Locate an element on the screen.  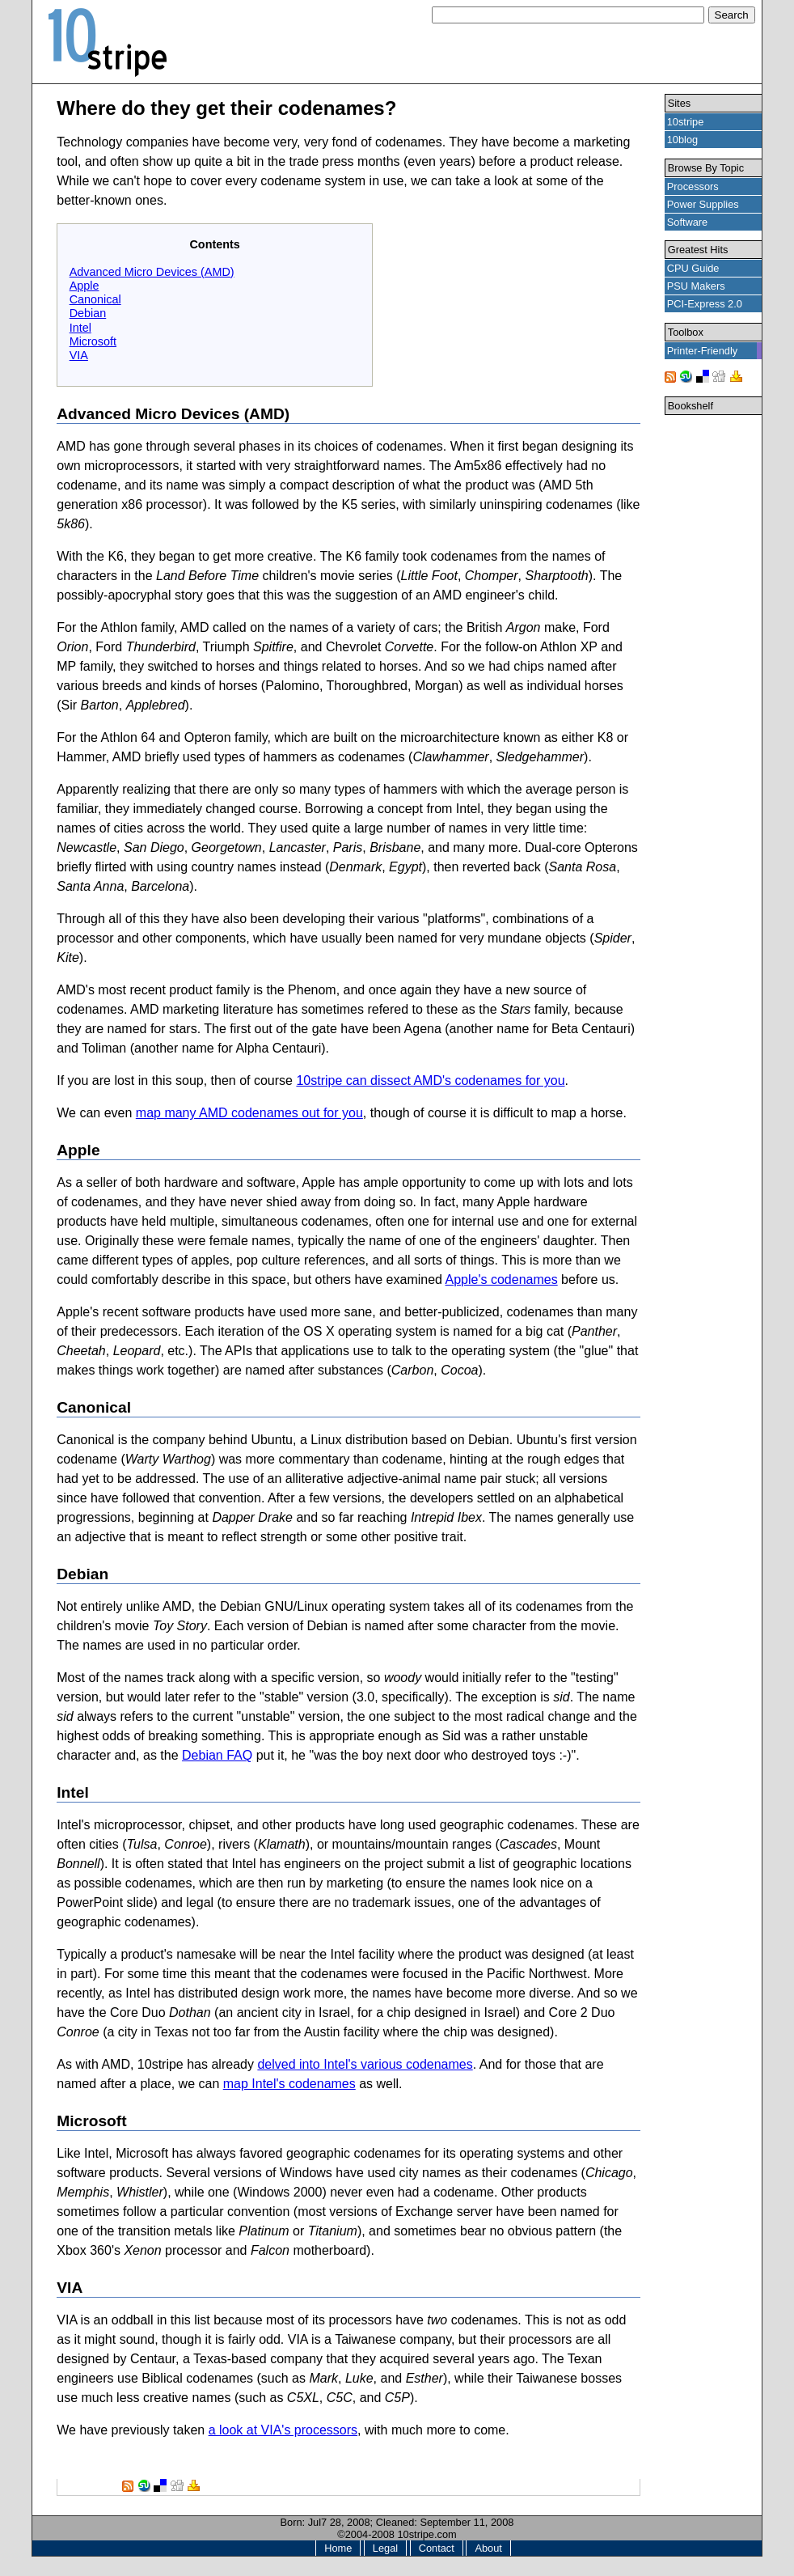
10stripe is located at coordinates (685, 122).